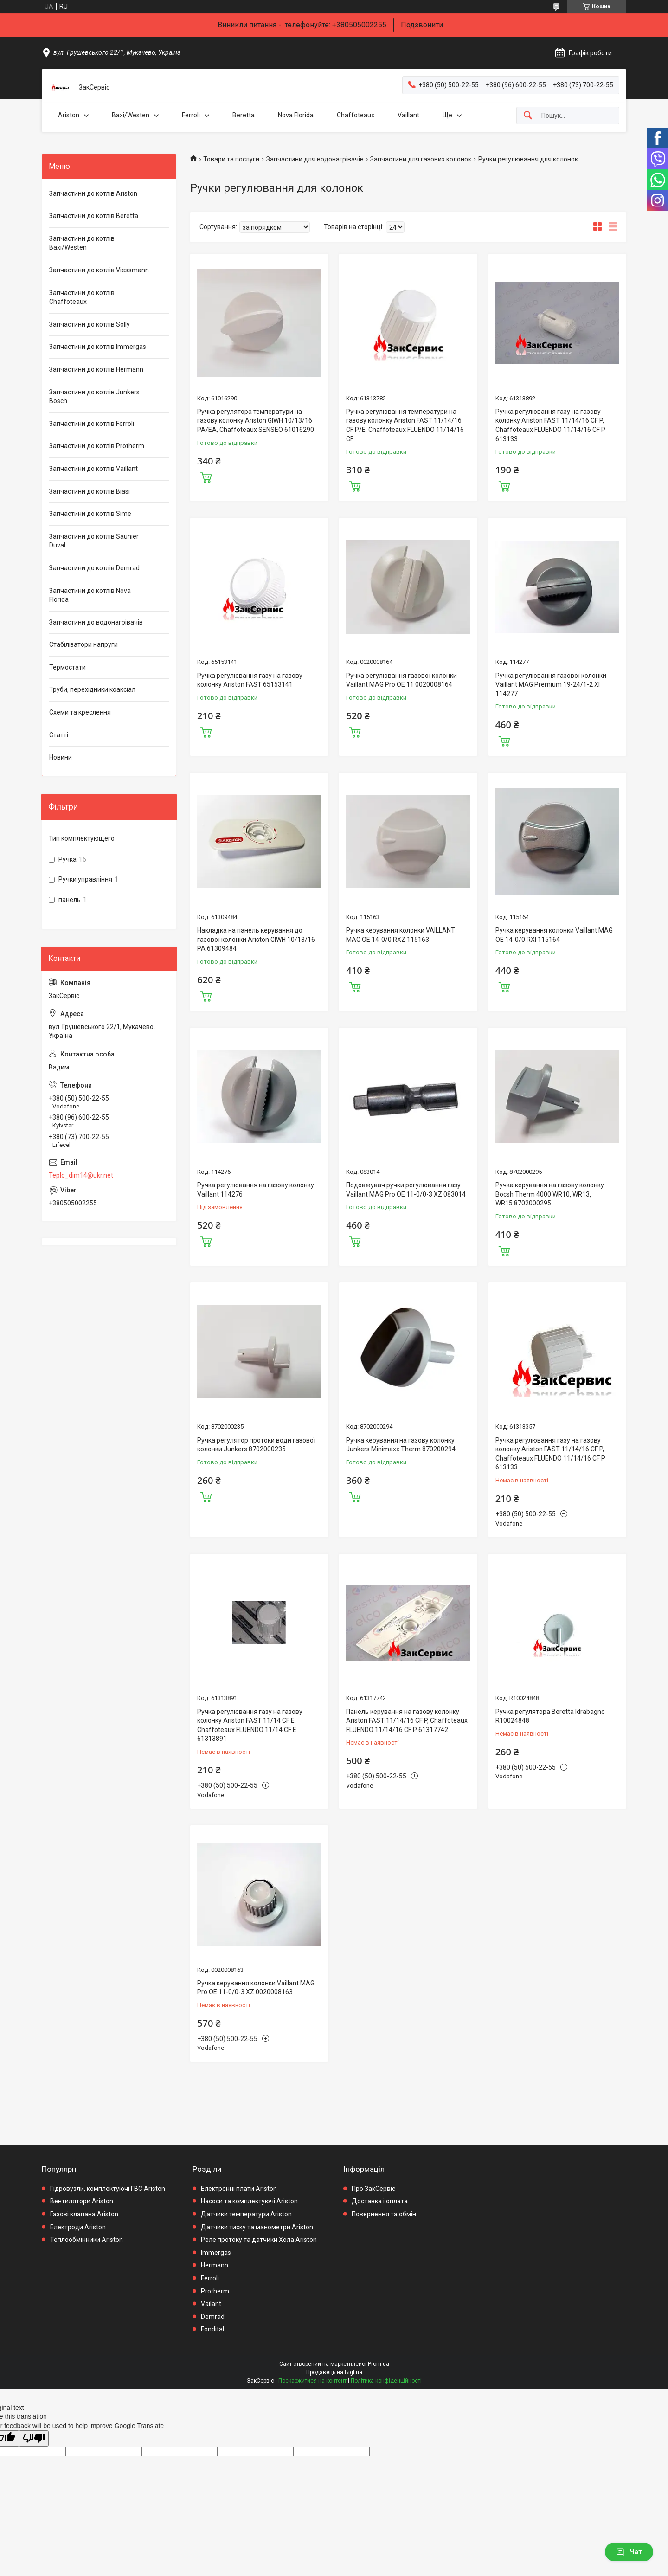 The image size is (668, 2576). What do you see at coordinates (96, 446) in the screenshot?
I see `Запчастини до котлів Protherm` at bounding box center [96, 446].